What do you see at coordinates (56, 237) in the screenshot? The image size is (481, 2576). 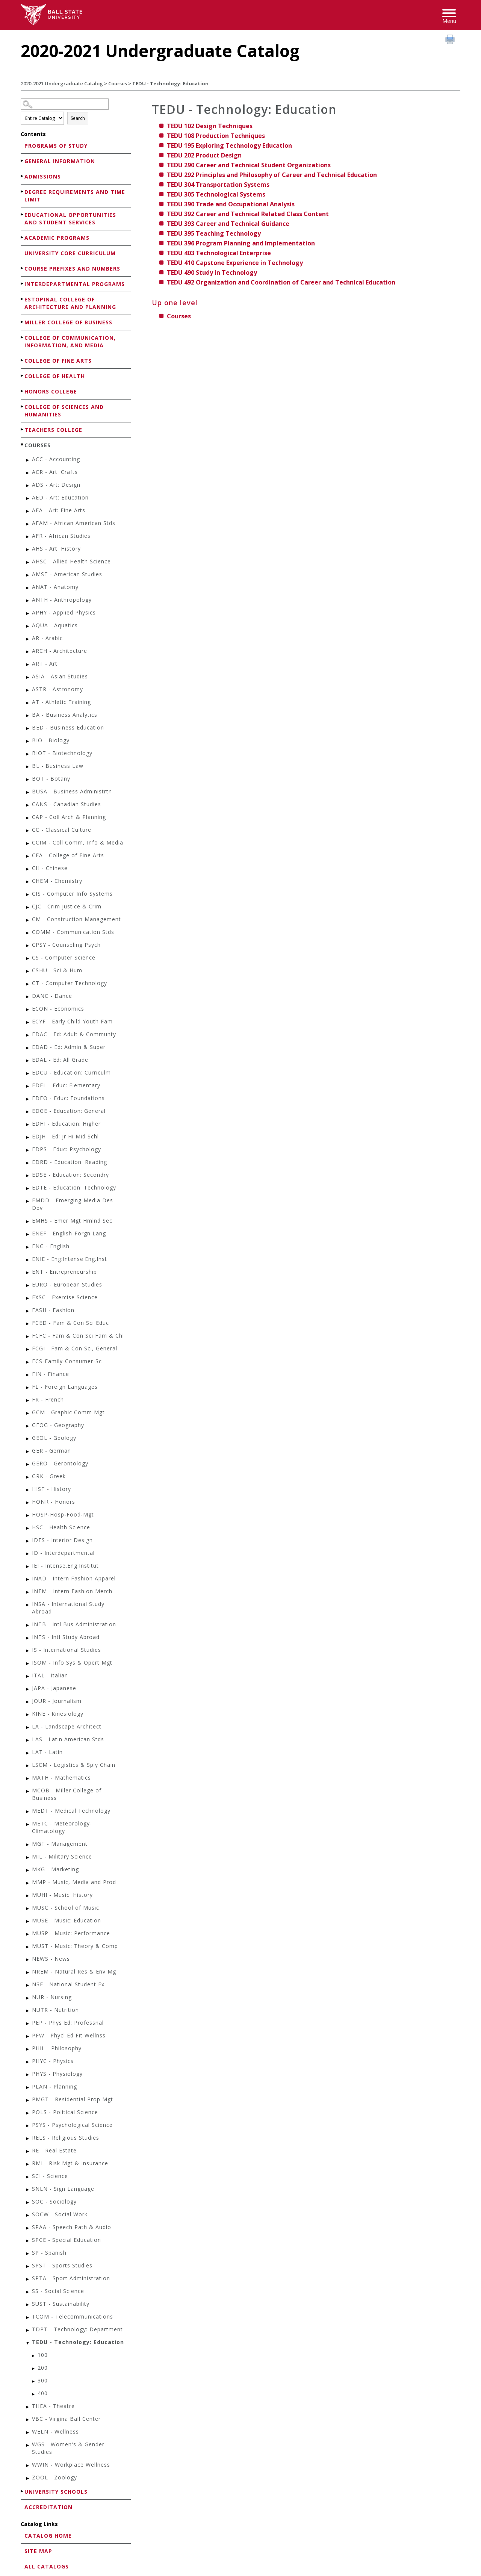 I see `Academic Programs` at bounding box center [56, 237].